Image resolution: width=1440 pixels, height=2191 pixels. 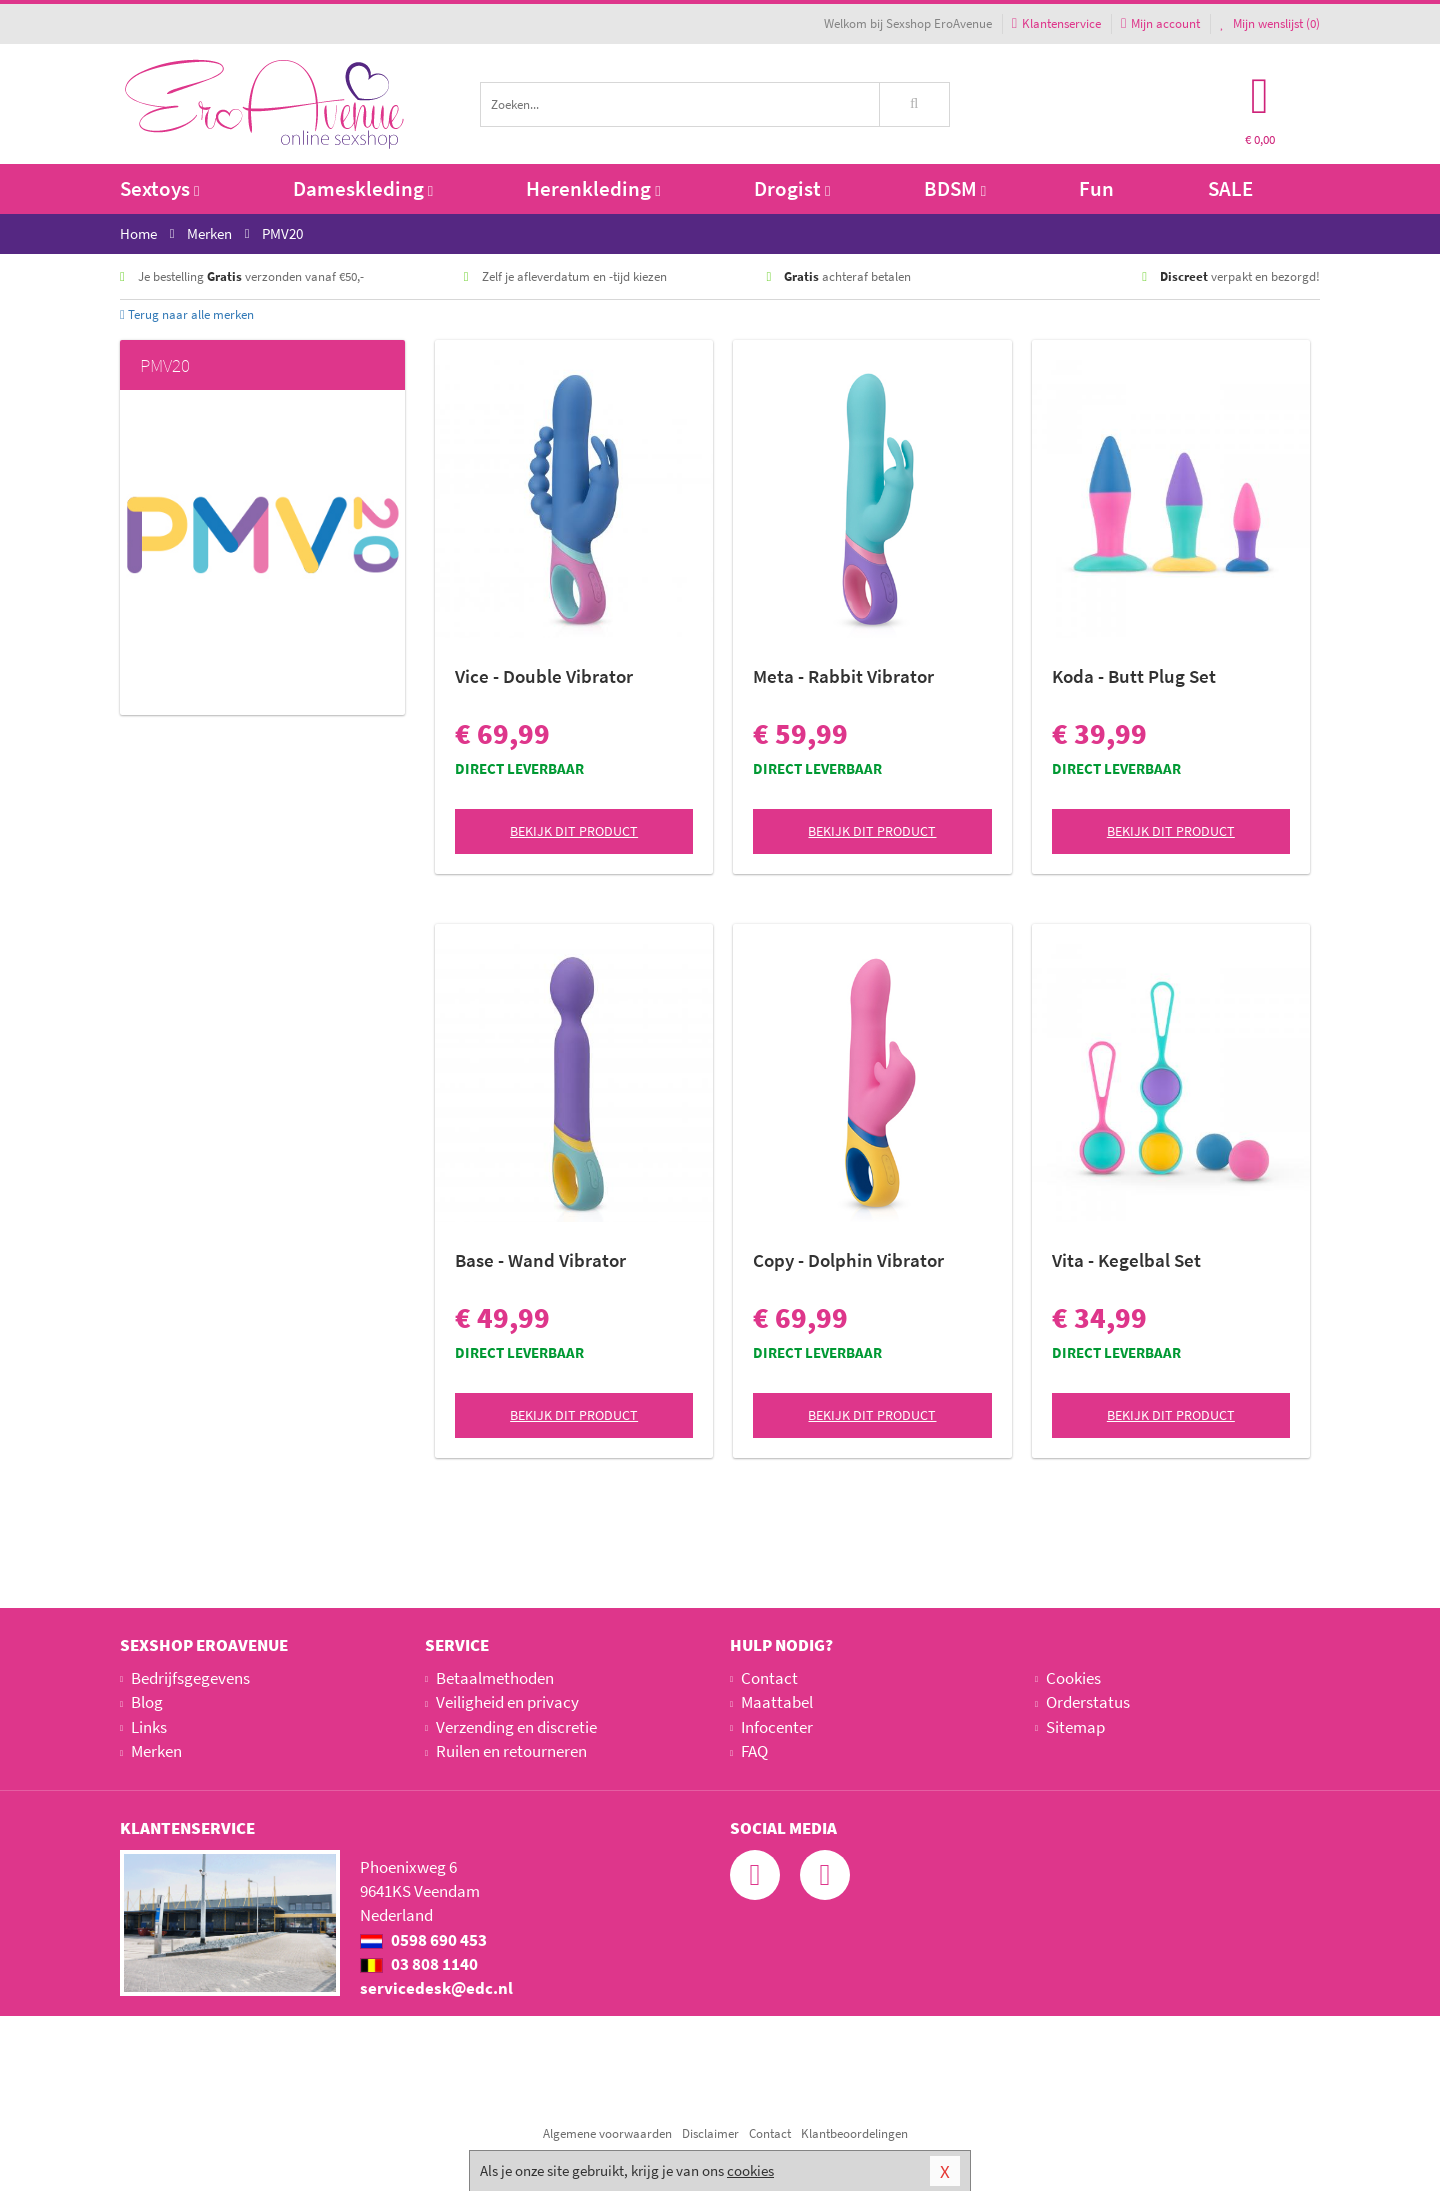 What do you see at coordinates (419, 1964) in the screenshot?
I see `03 808 1140` at bounding box center [419, 1964].